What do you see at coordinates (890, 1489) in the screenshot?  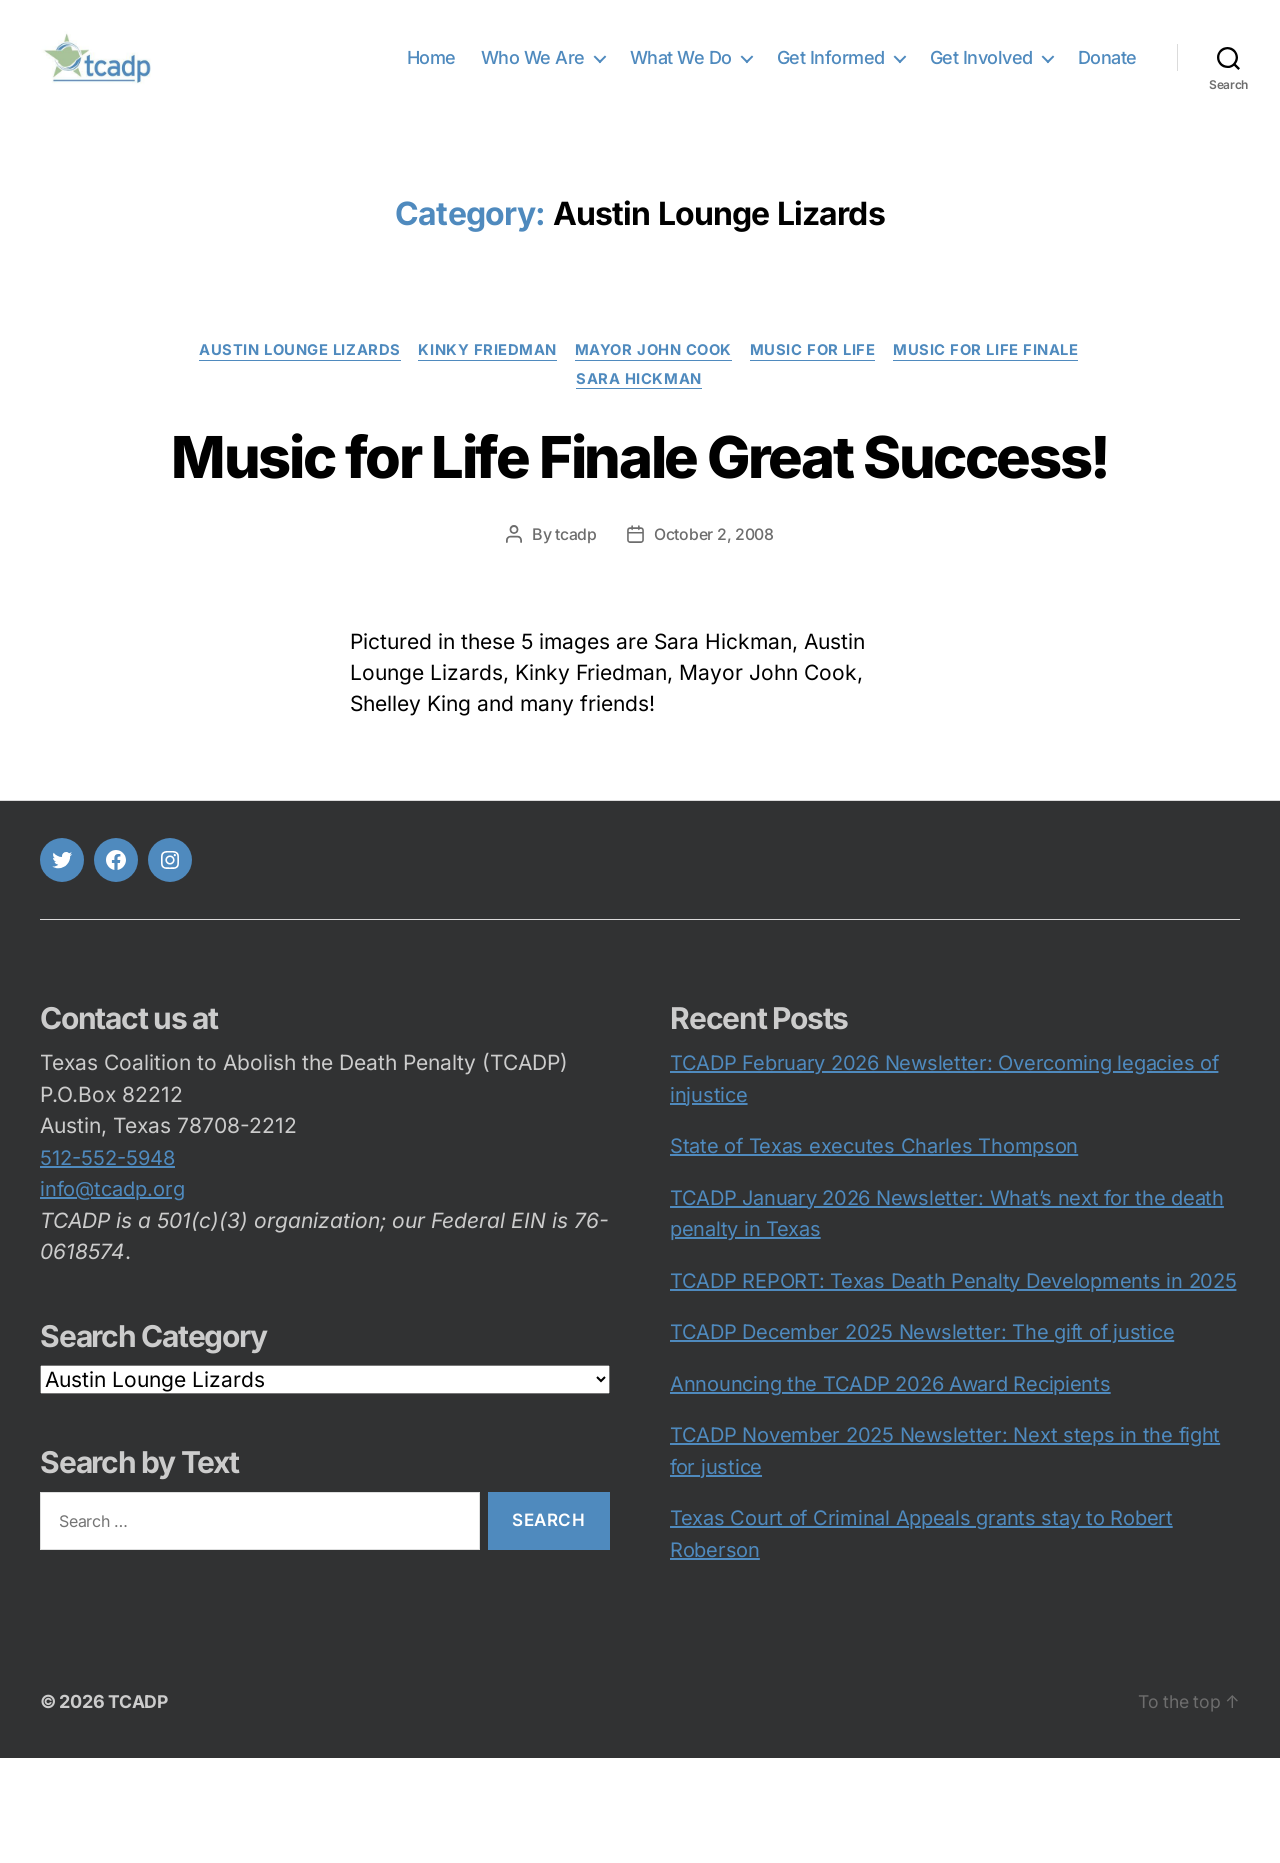 I see `Announcing the TCADP 2026 Award Recipients` at bounding box center [890, 1489].